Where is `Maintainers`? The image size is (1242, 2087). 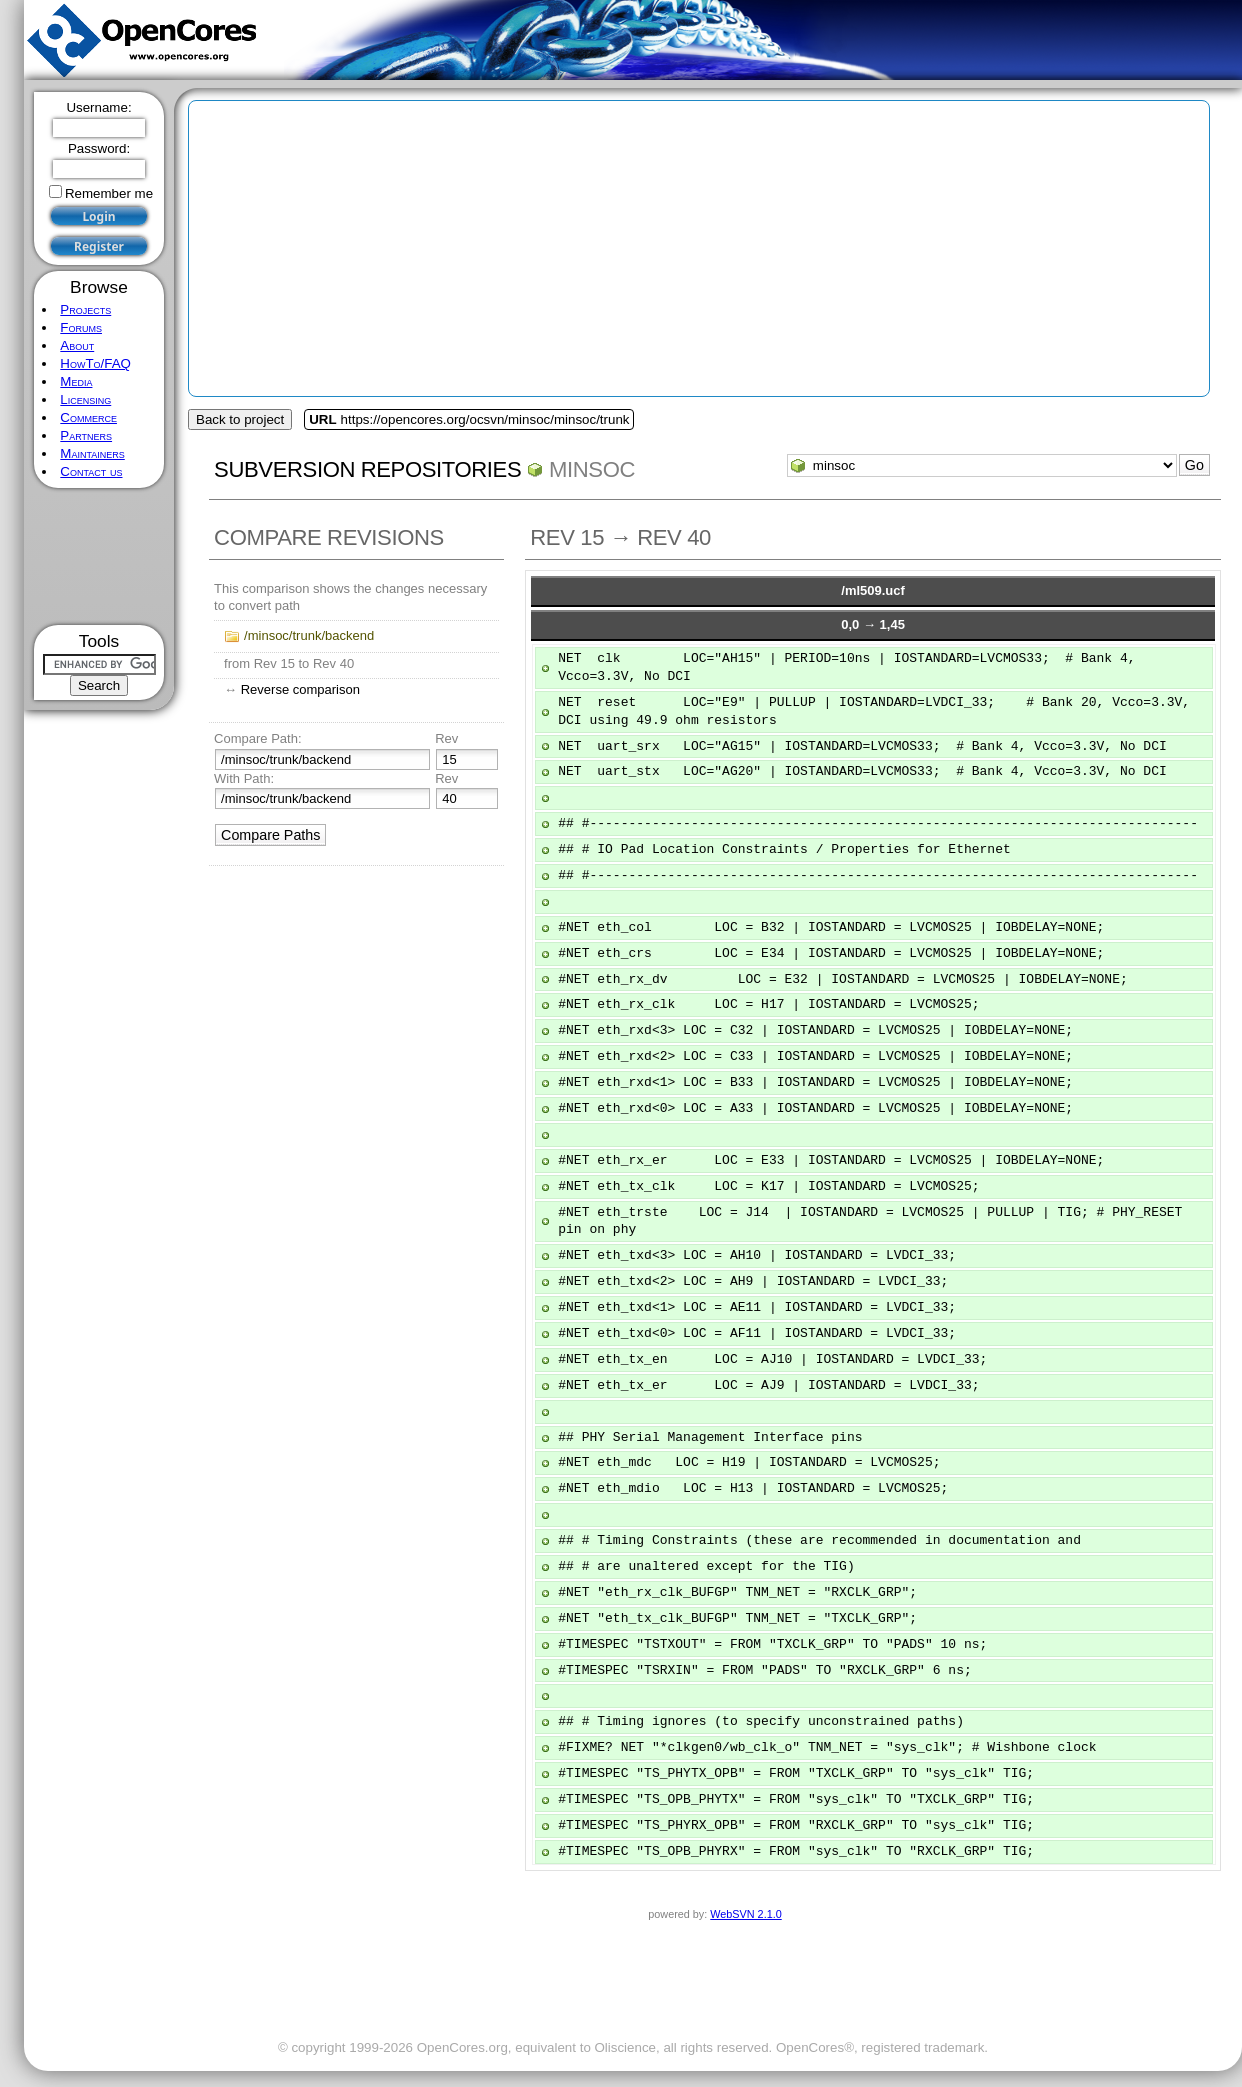
Maintainers is located at coordinates (92, 453).